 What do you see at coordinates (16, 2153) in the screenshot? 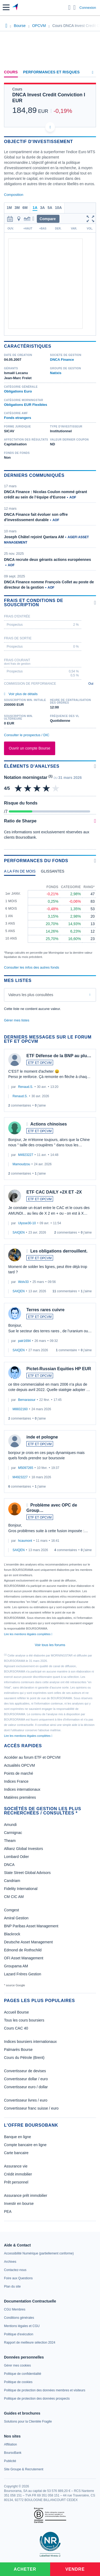
I see `Carte bancaire` at bounding box center [16, 2153].